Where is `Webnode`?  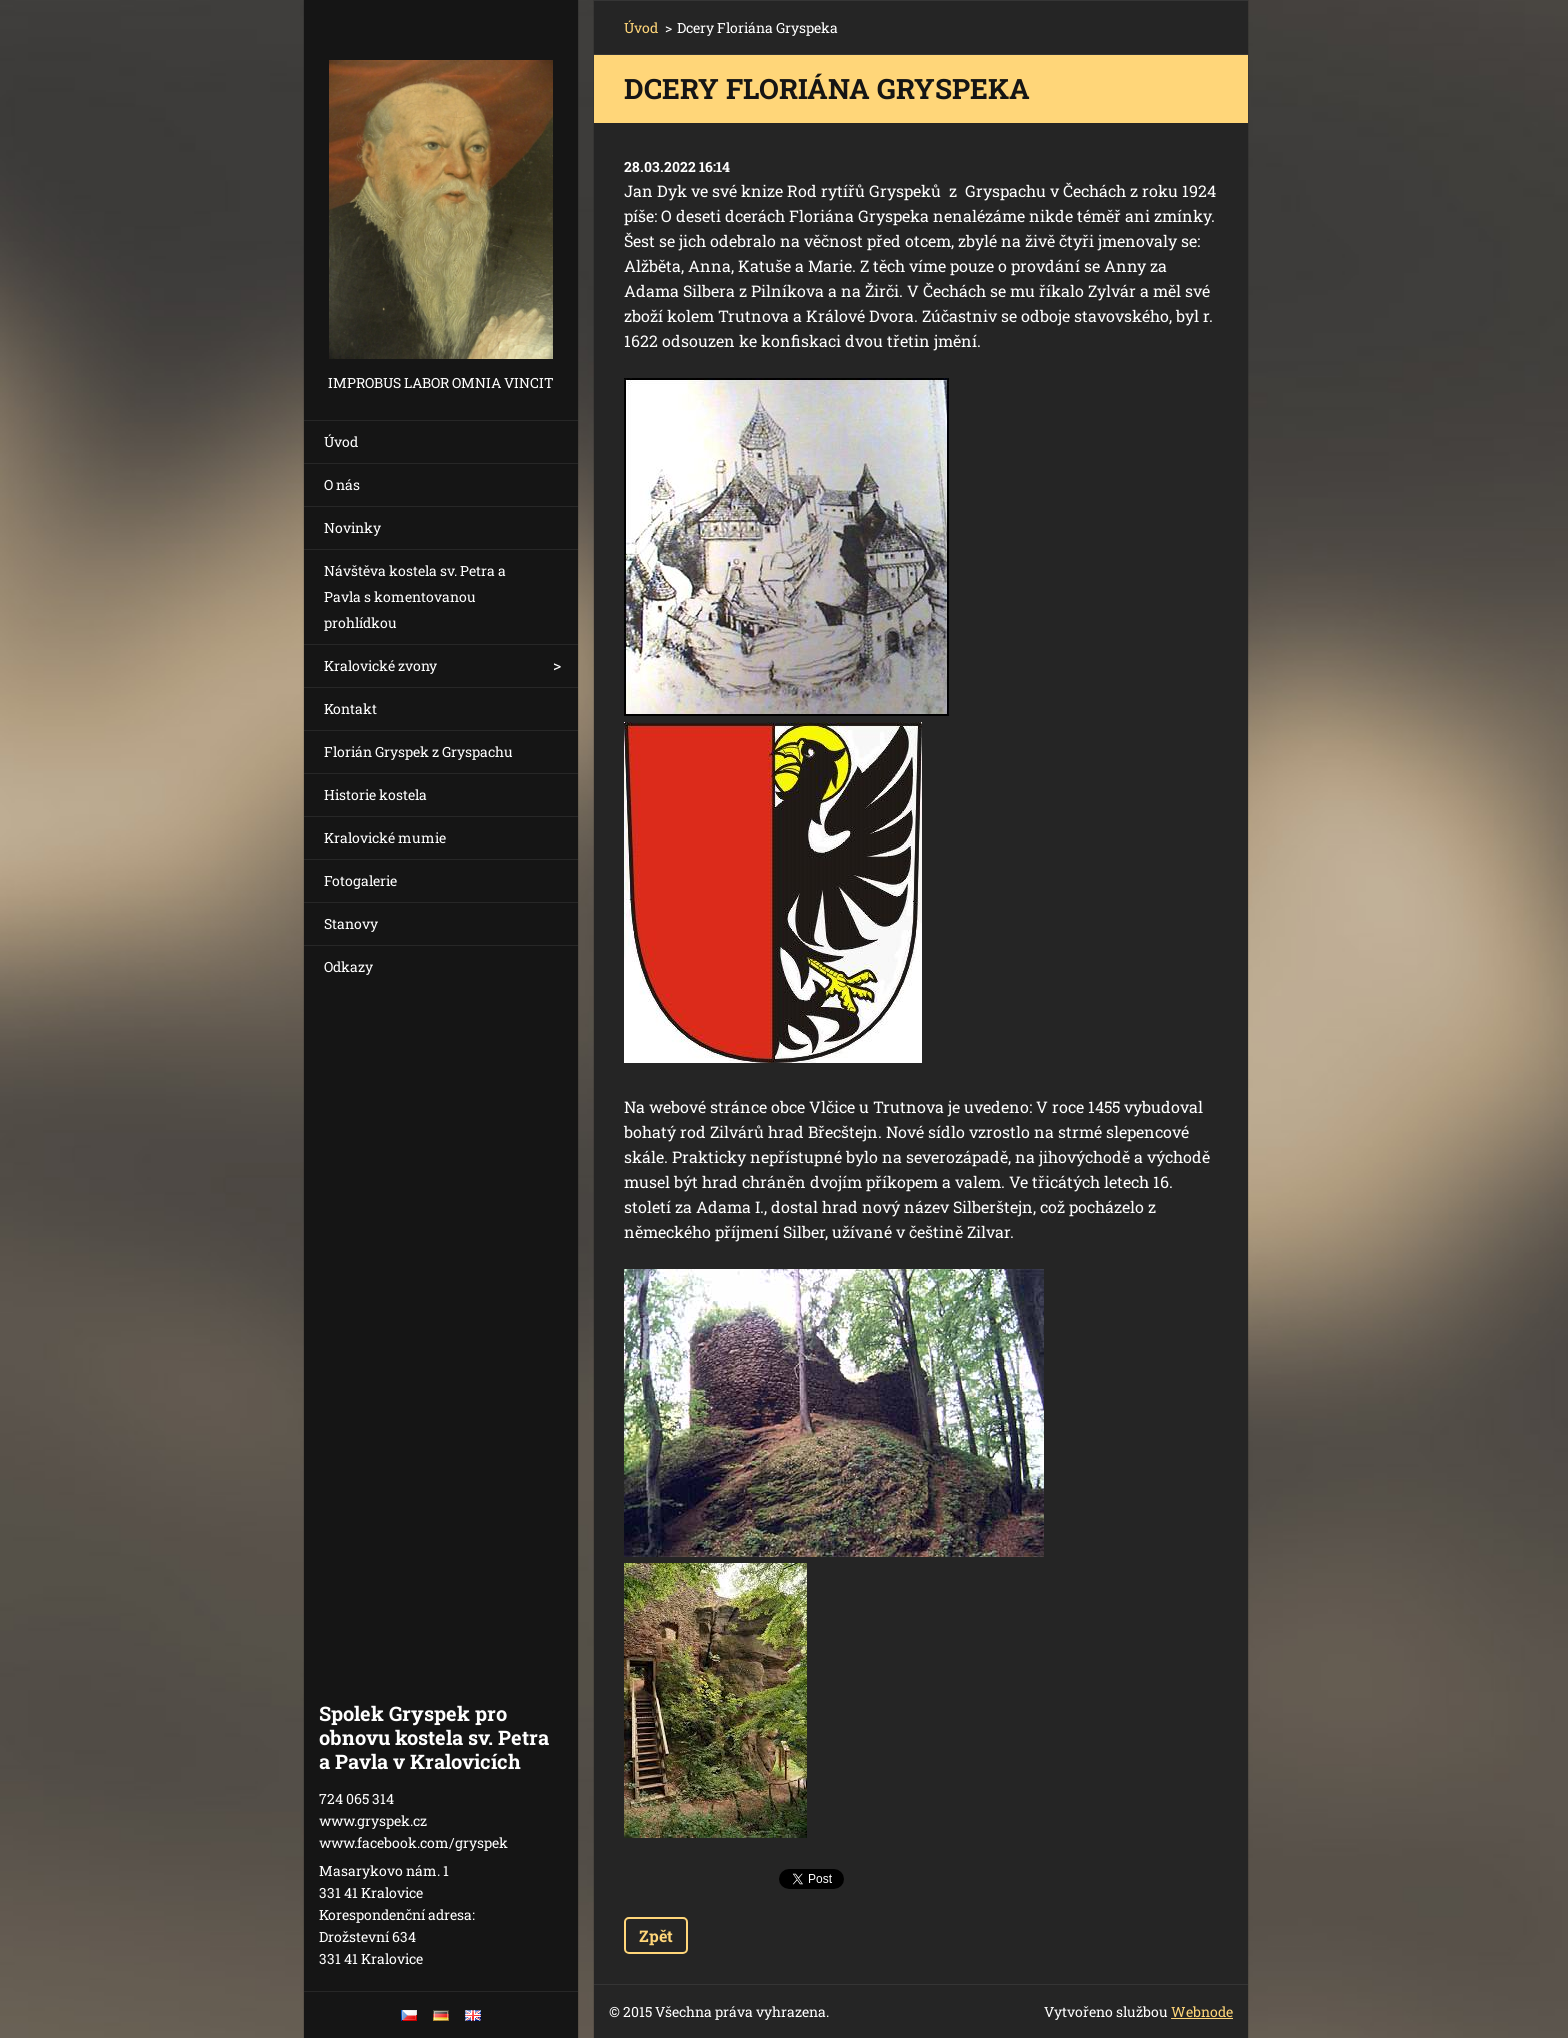
Webnode is located at coordinates (1202, 2011).